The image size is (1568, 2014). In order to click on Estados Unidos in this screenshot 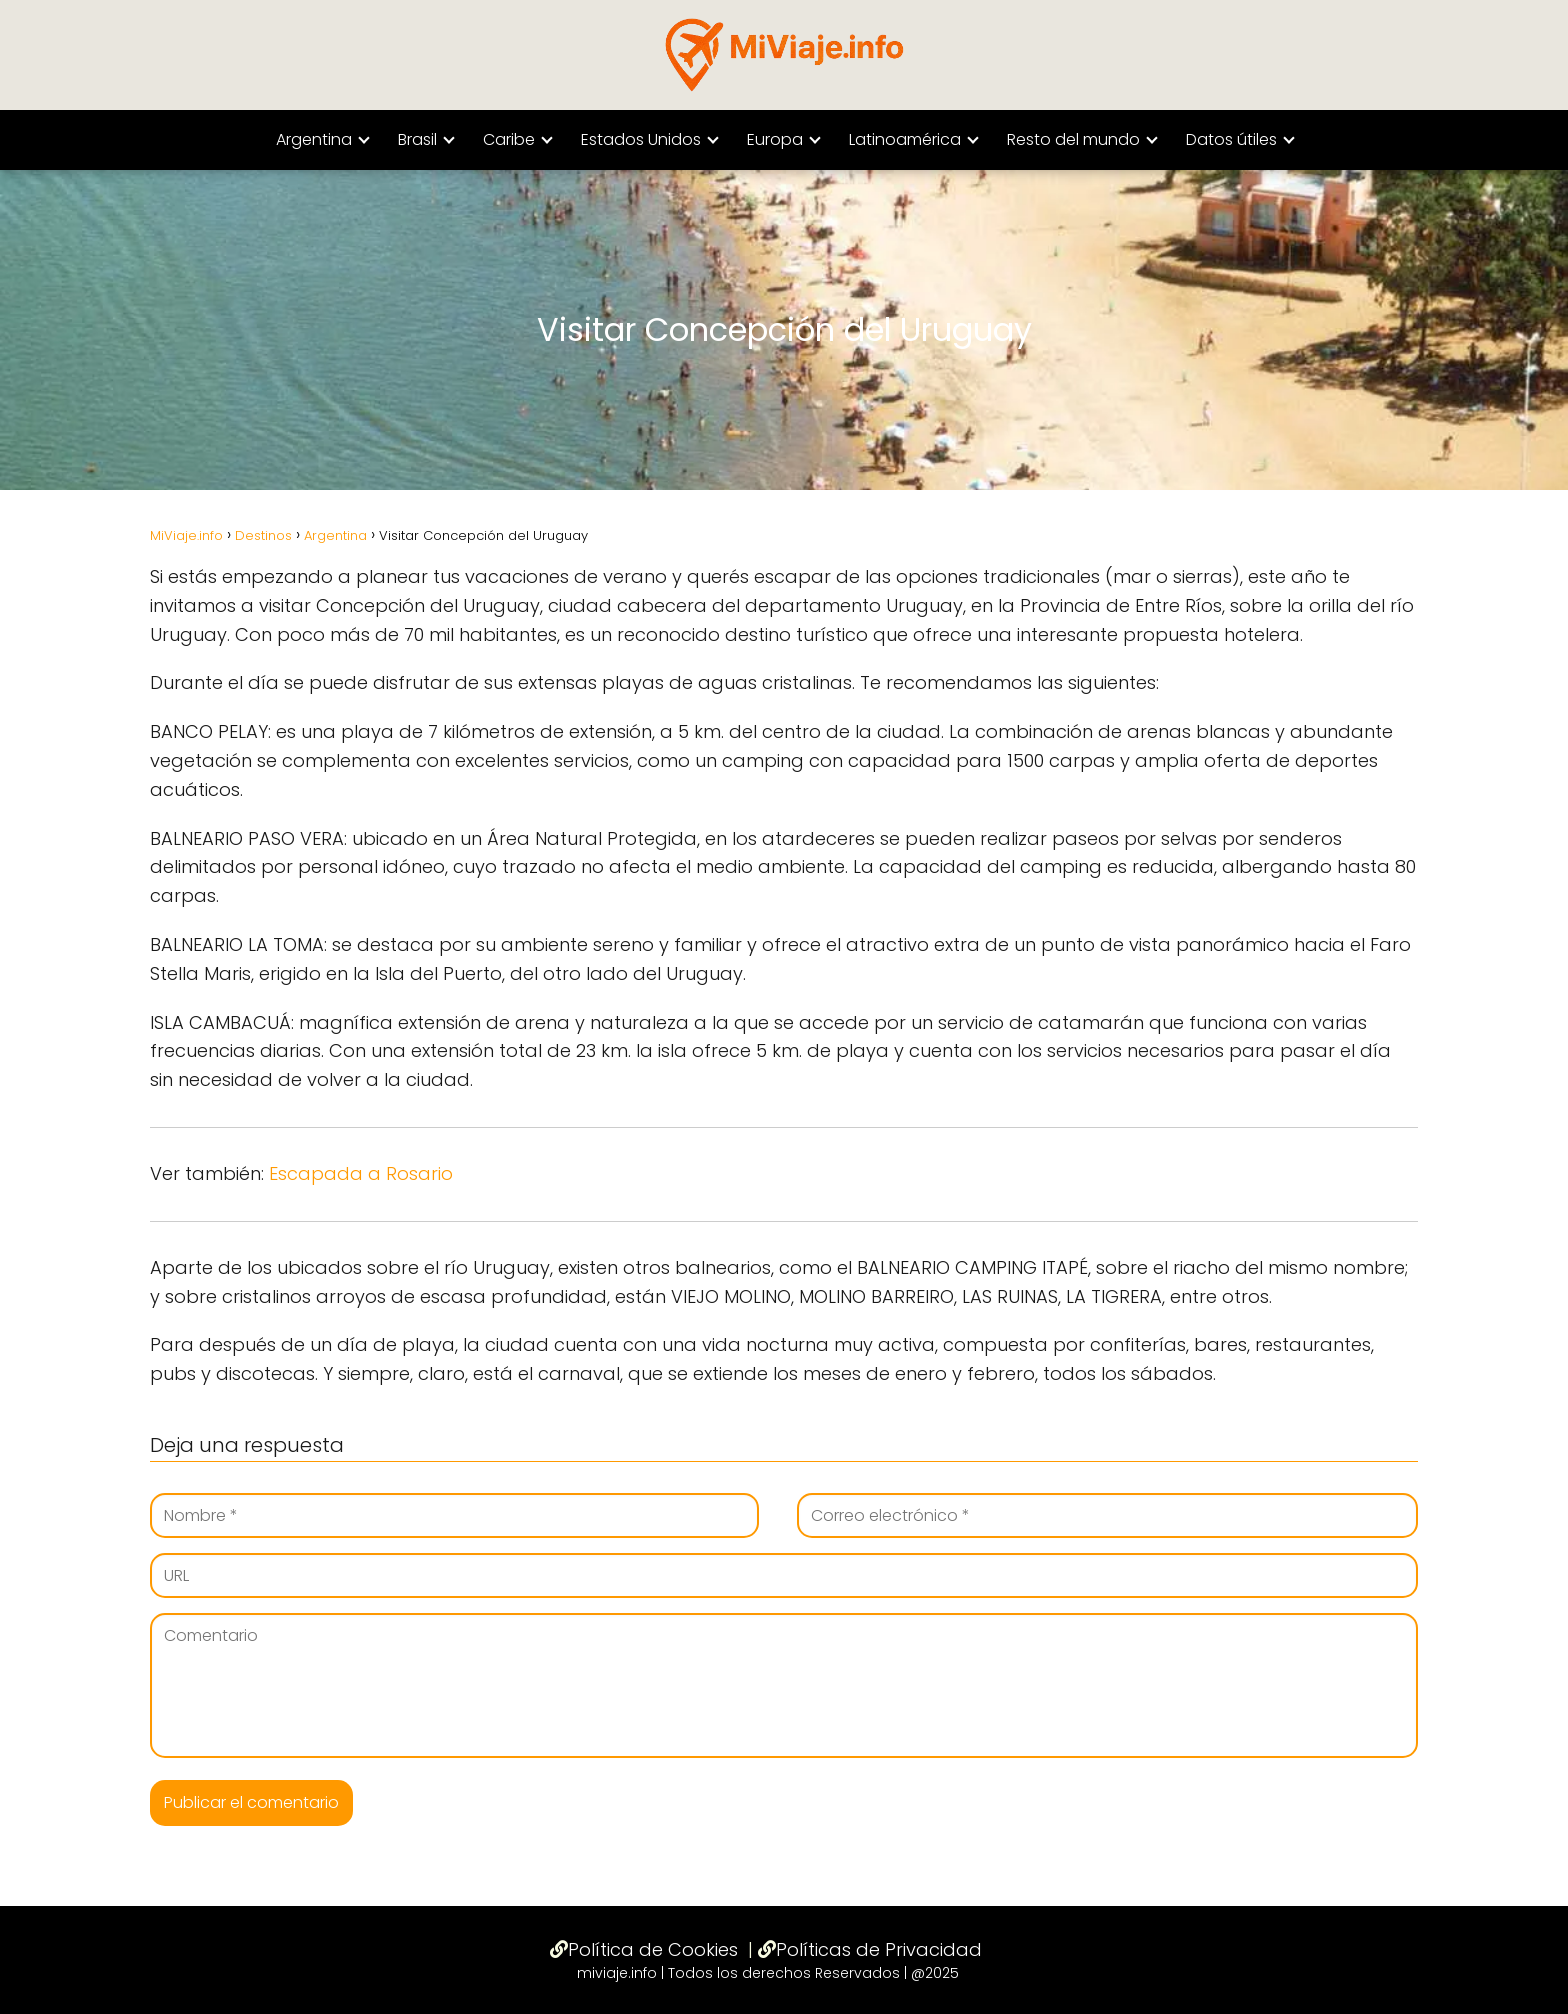, I will do `click(641, 139)`.